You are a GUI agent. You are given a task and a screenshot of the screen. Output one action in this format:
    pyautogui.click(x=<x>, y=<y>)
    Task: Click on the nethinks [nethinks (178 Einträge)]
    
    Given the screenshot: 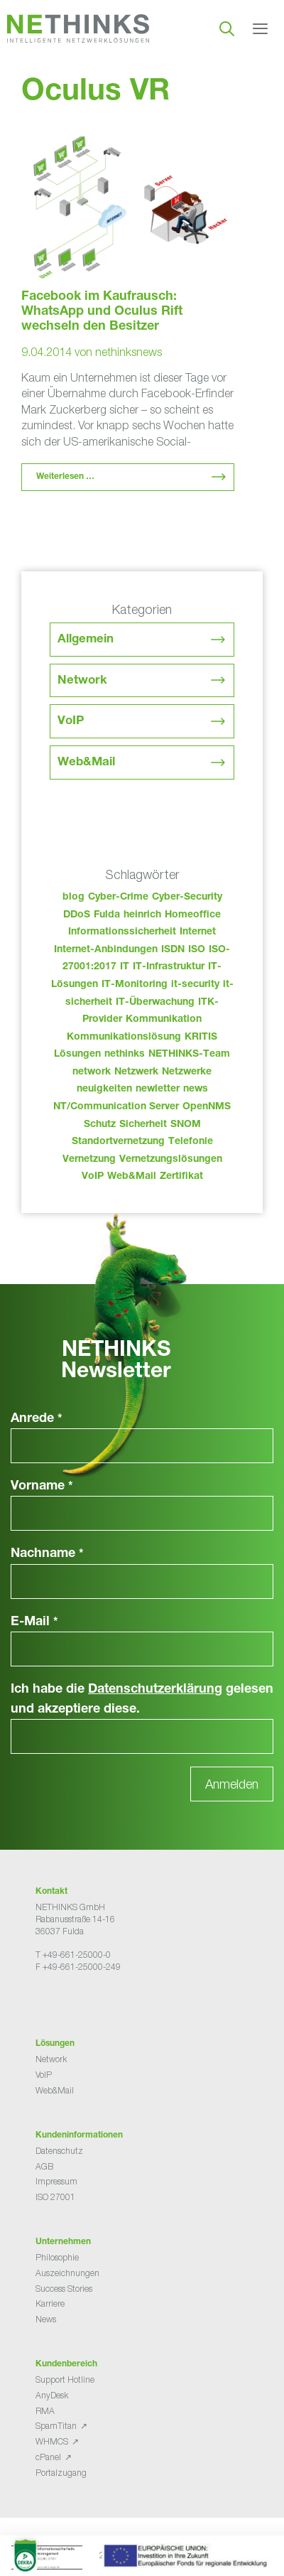 What is the action you would take?
    pyautogui.click(x=124, y=1055)
    